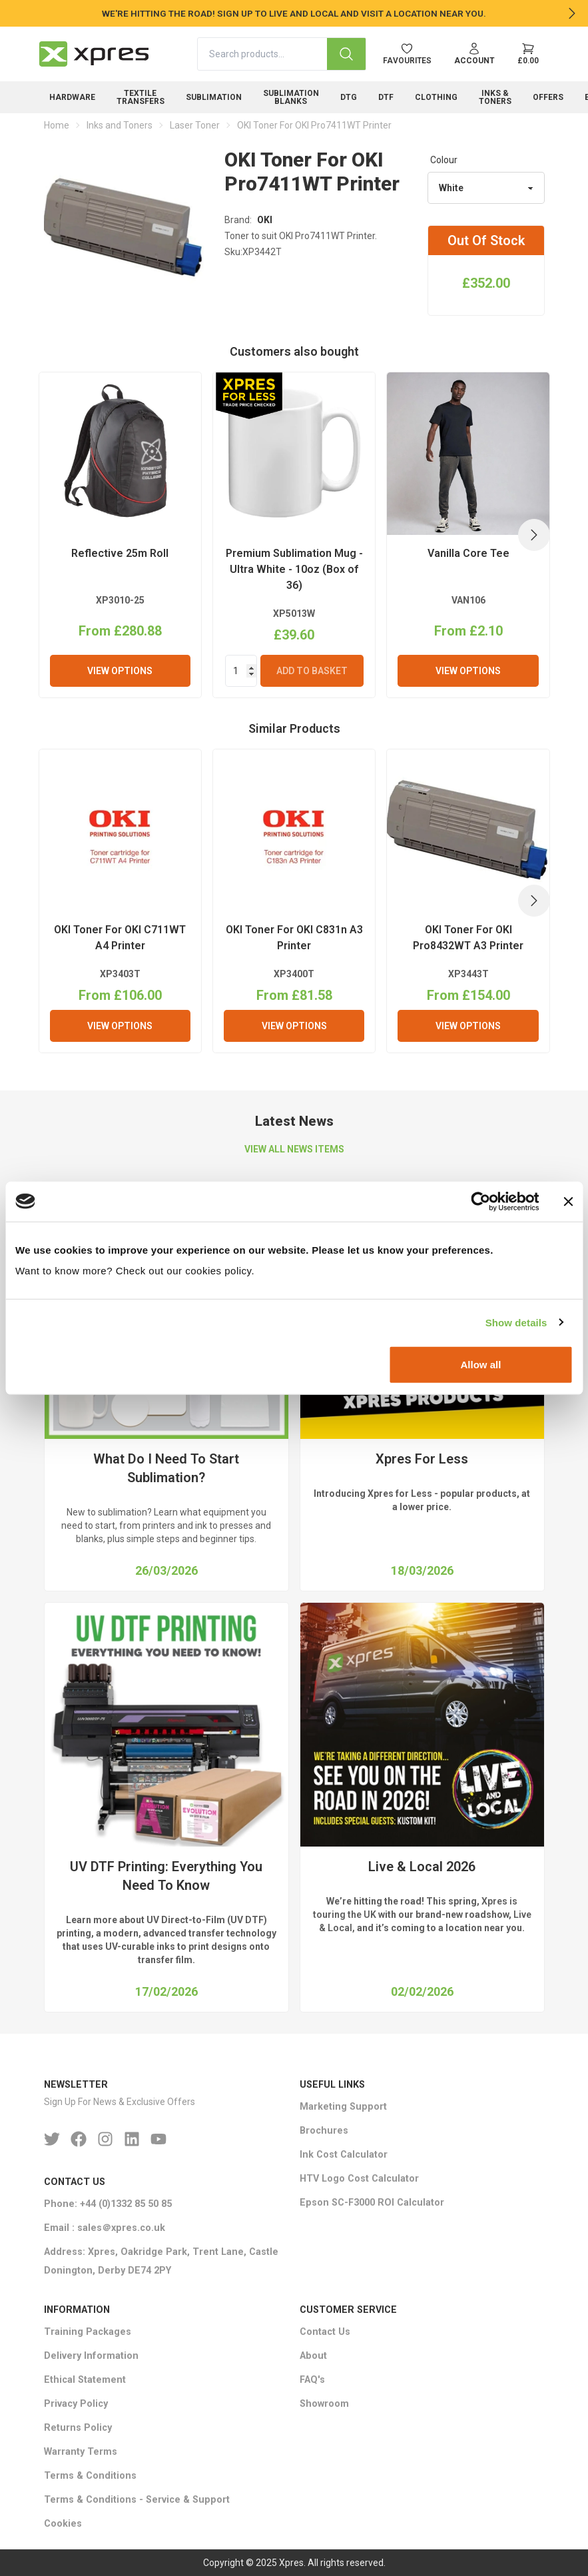 Image resolution: width=588 pixels, height=2576 pixels. Describe the element at coordinates (91, 2355) in the screenshot. I see `Delivery Information` at that location.